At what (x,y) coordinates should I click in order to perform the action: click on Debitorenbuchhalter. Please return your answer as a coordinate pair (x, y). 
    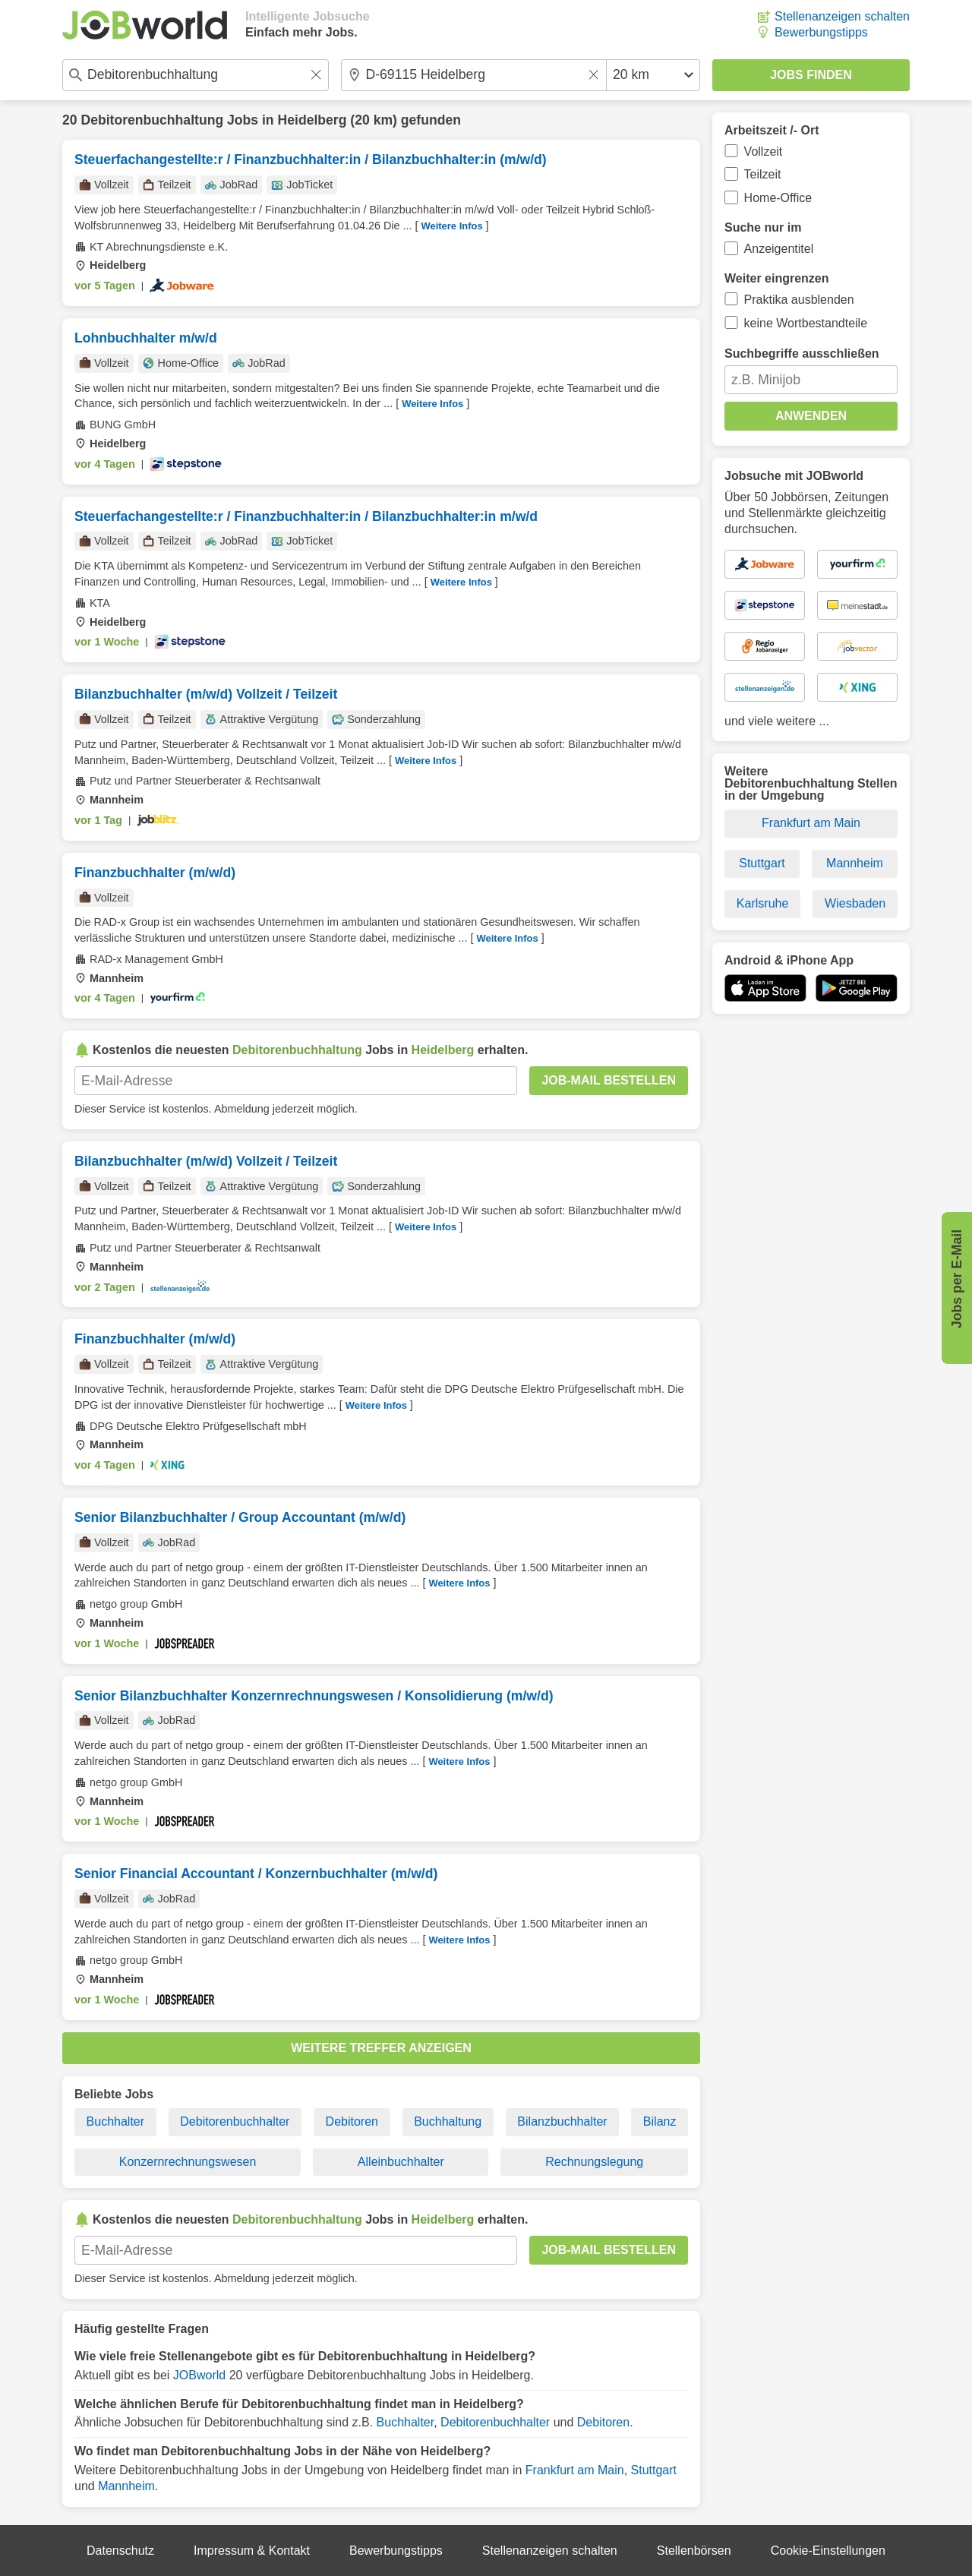
    Looking at the image, I should click on (234, 2121).